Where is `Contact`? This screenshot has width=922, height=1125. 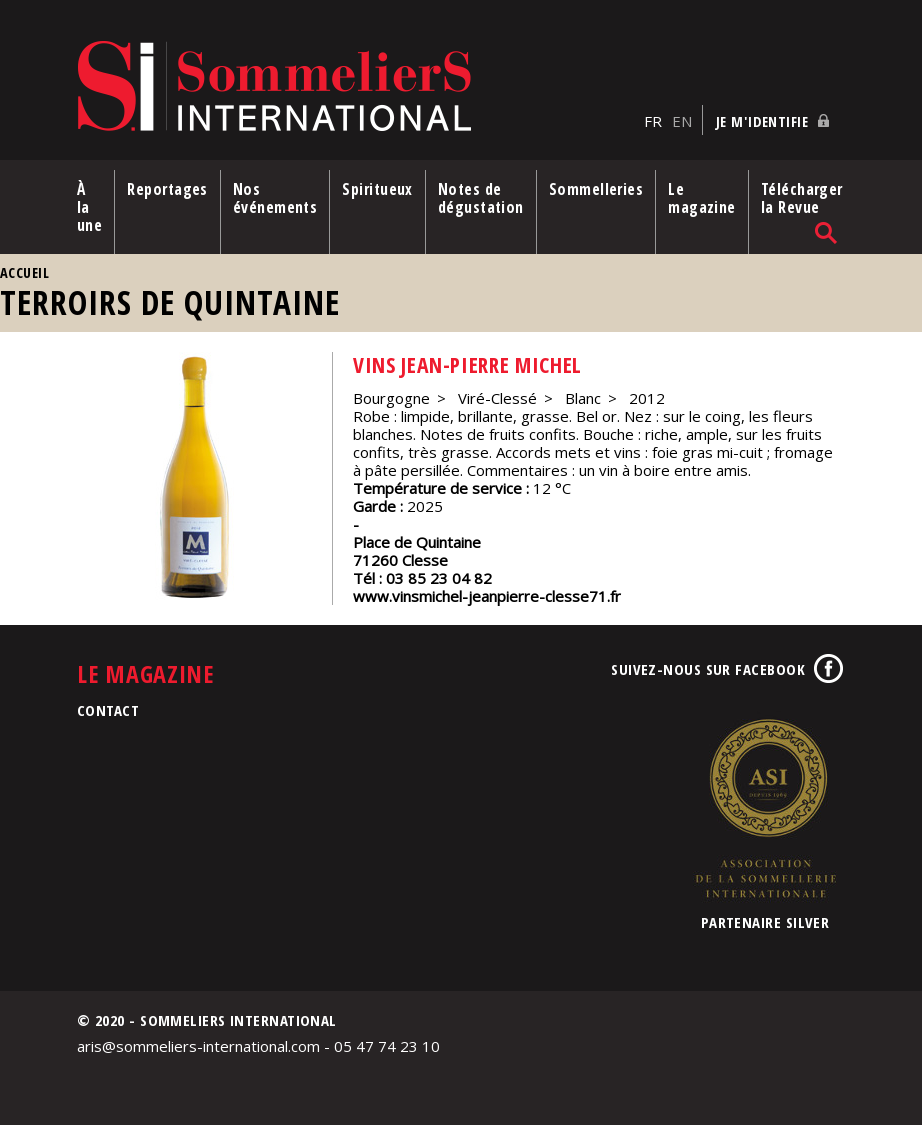
Contact is located at coordinates (108, 710).